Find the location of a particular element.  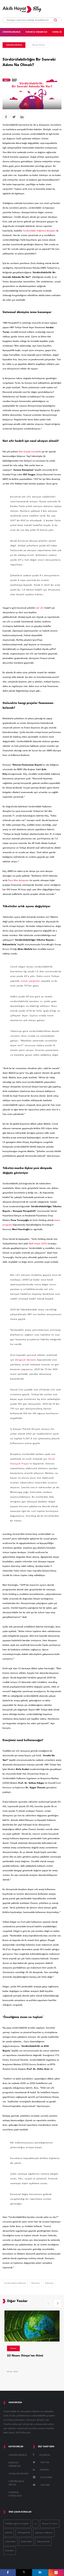

Dünya Su Günü is located at coordinates (49, 2524).